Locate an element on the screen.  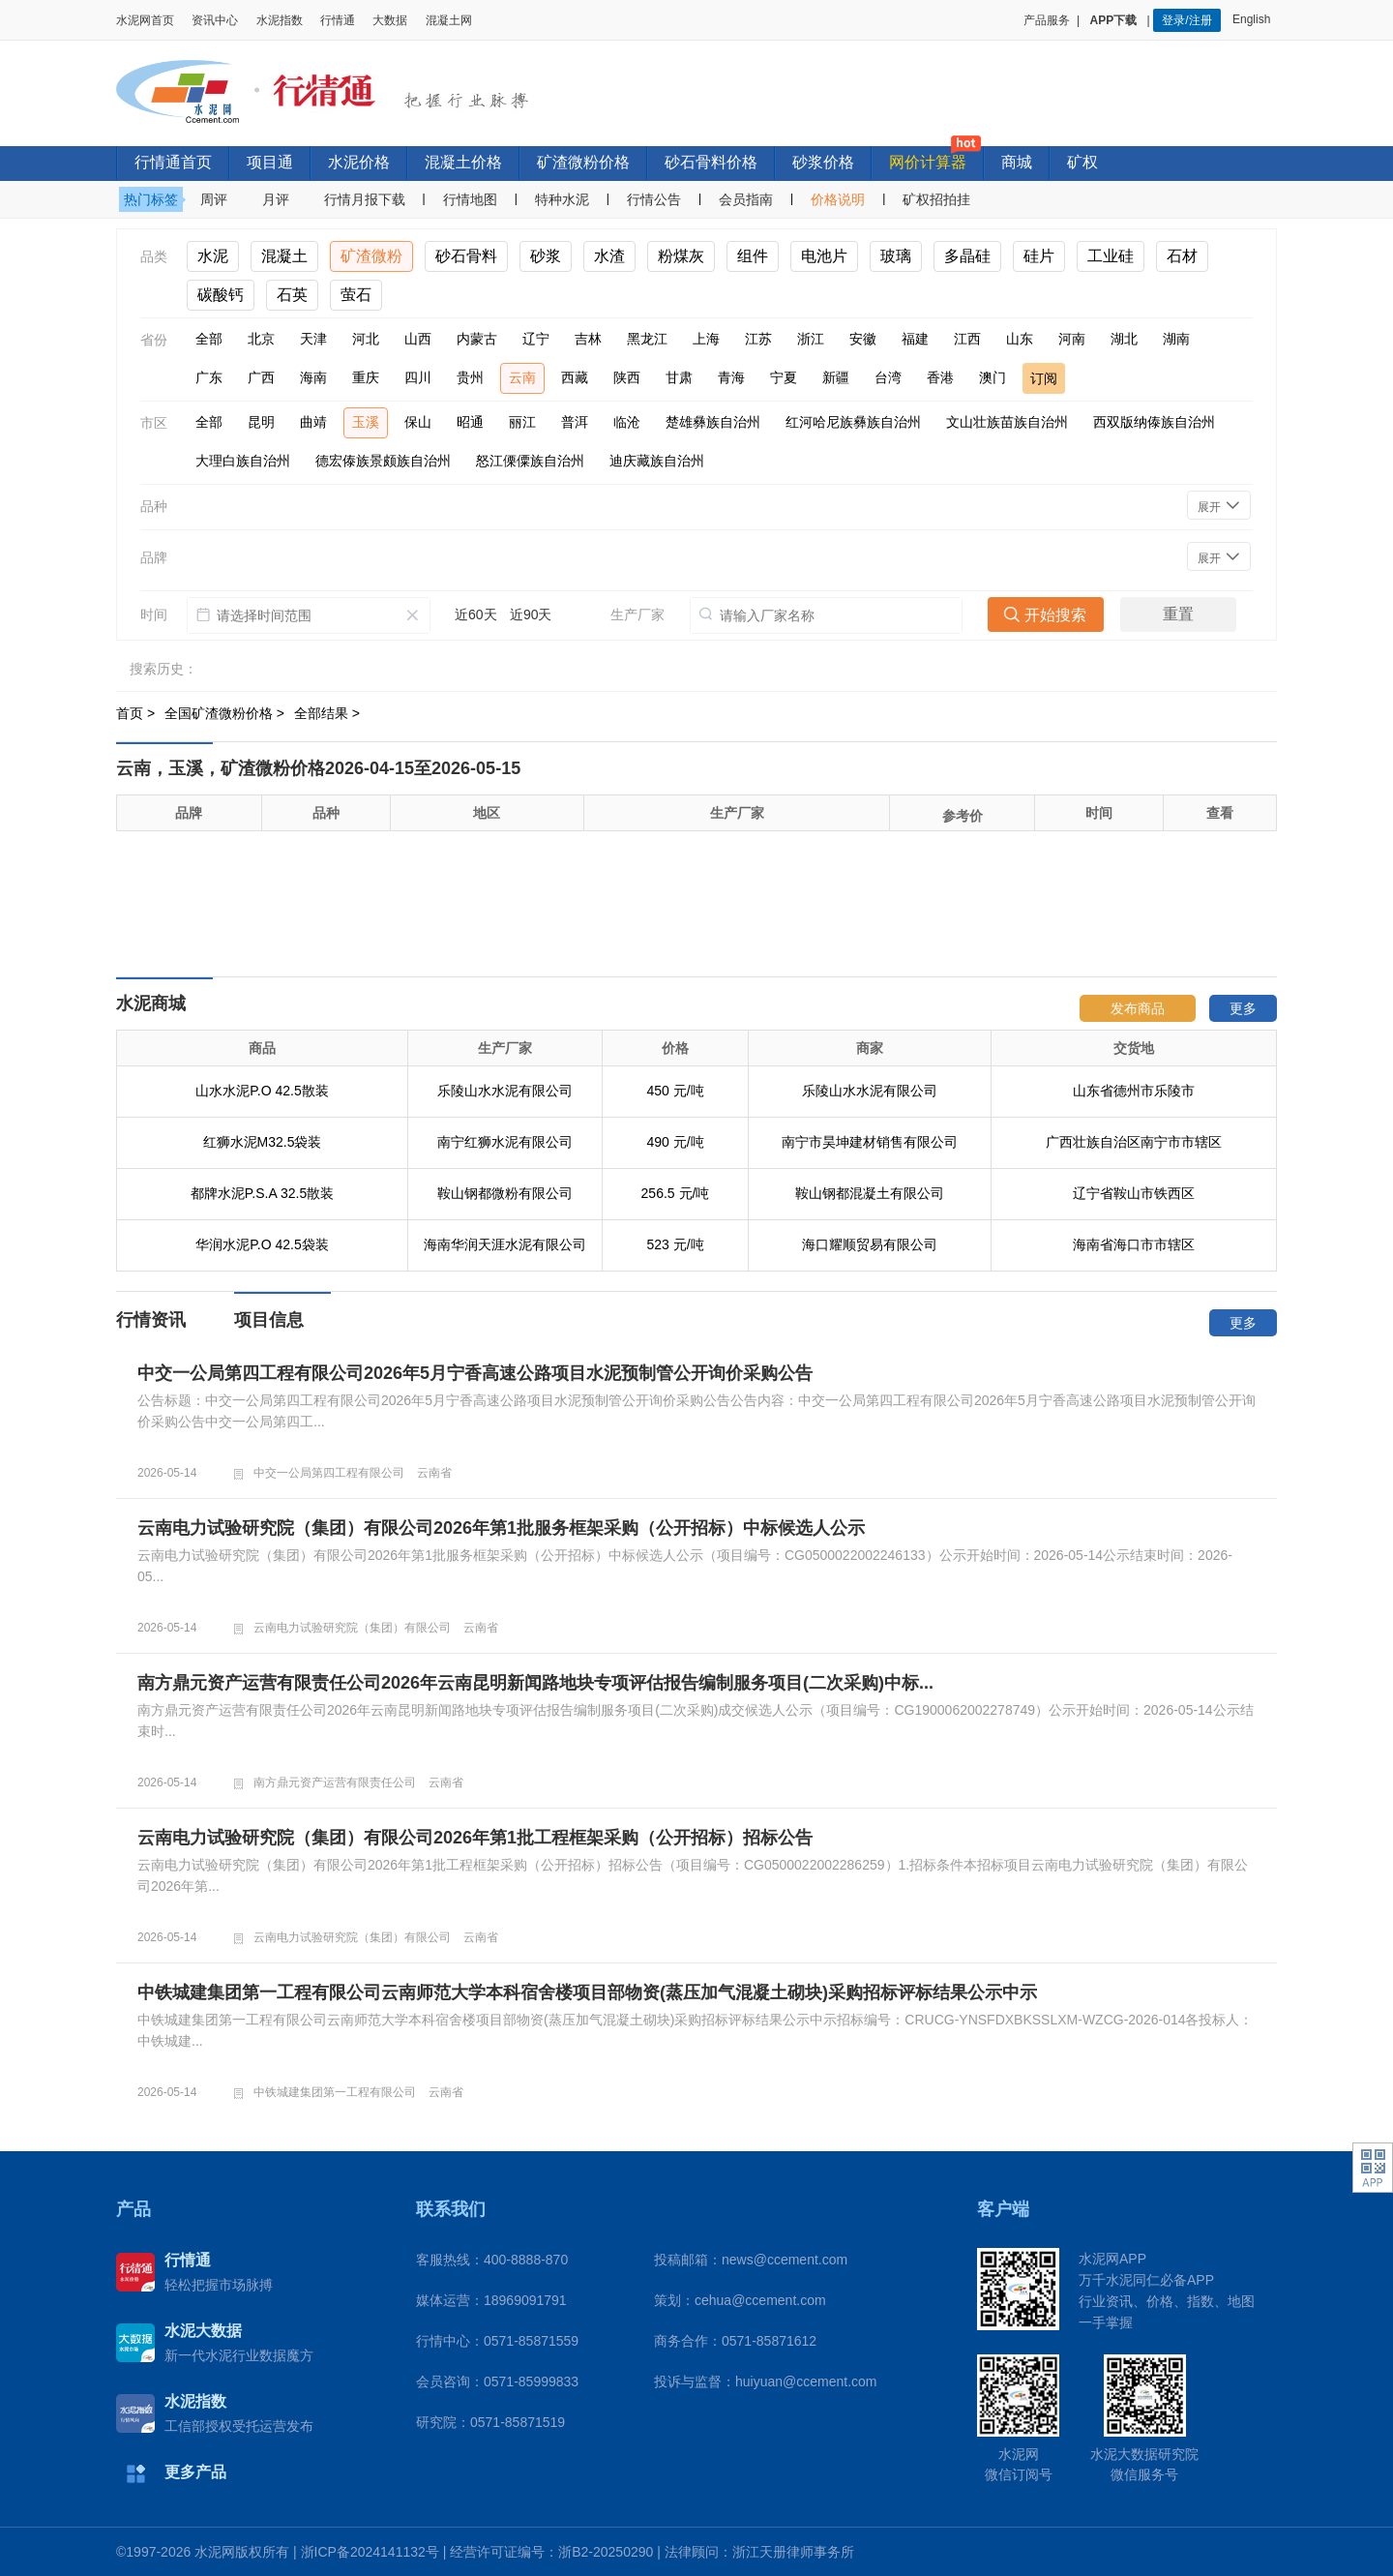
450 元/吨 is located at coordinates (674, 1090).